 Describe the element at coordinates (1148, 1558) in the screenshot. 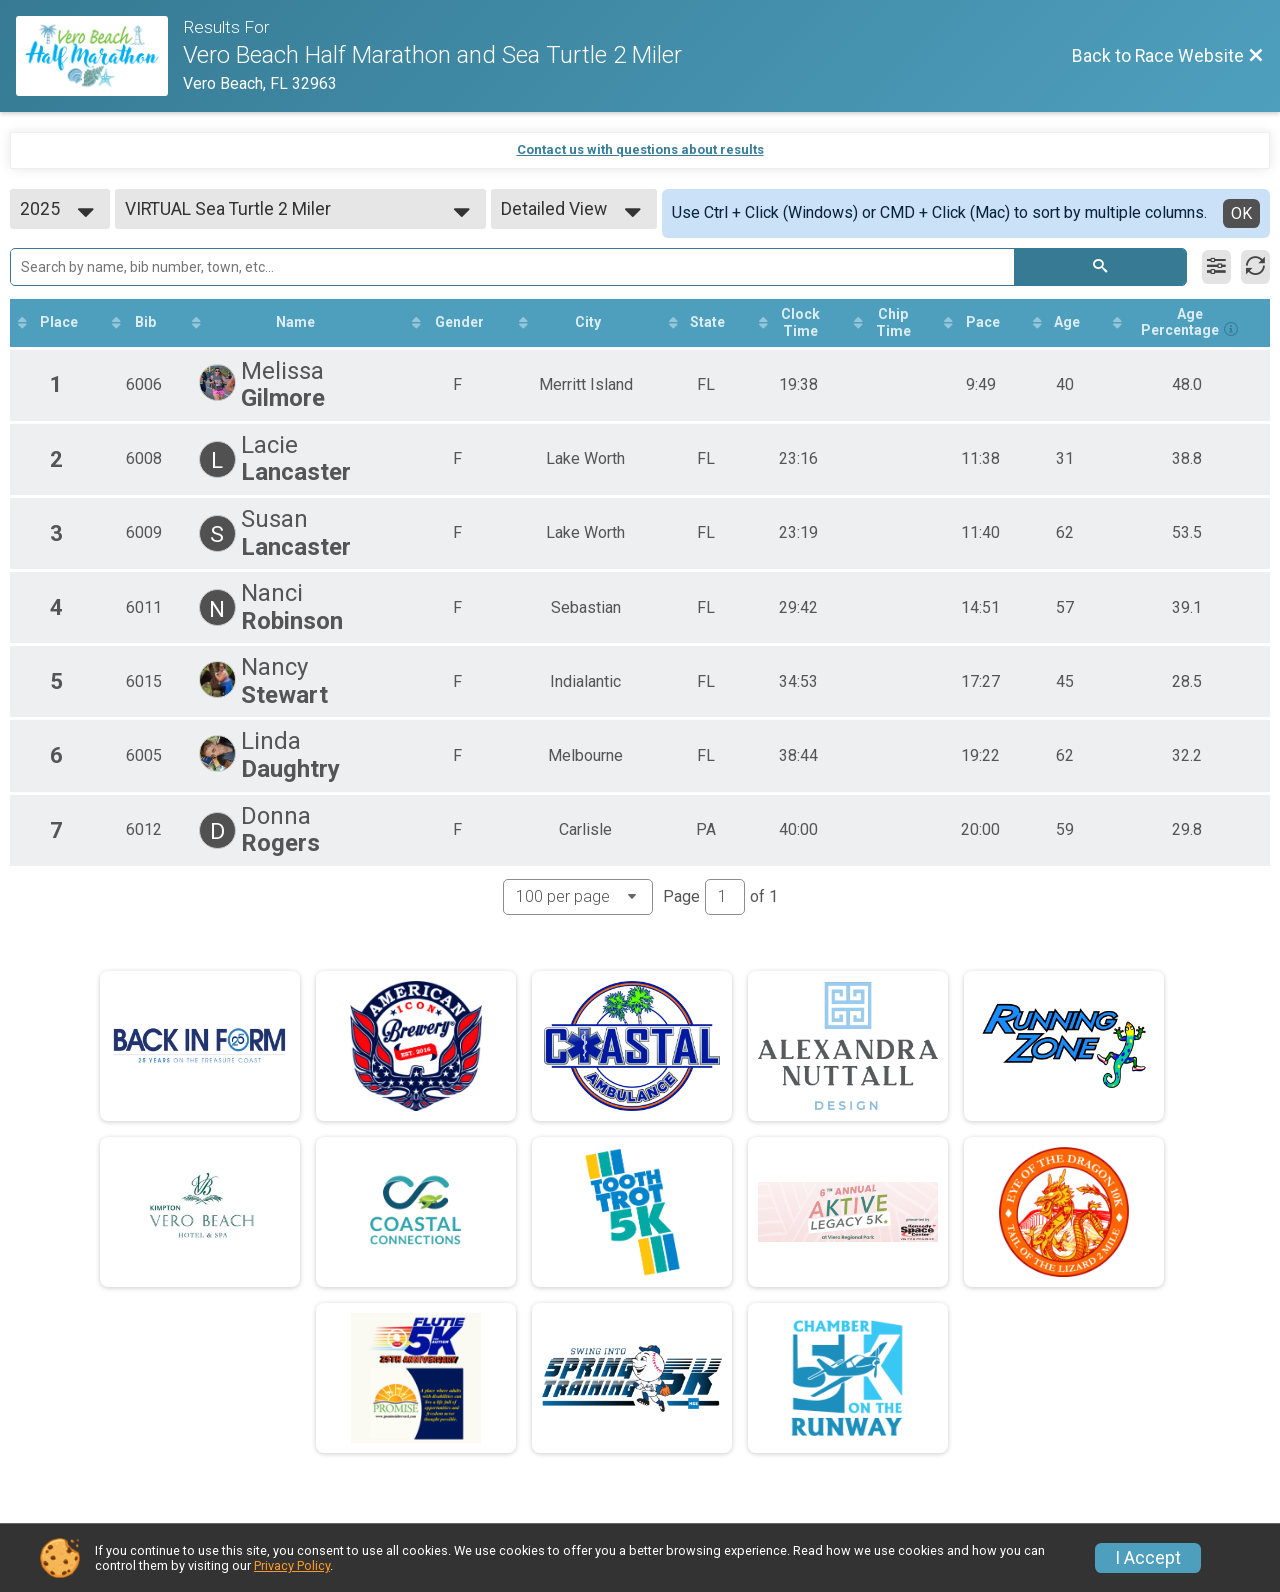

I see `I Accept` at that location.